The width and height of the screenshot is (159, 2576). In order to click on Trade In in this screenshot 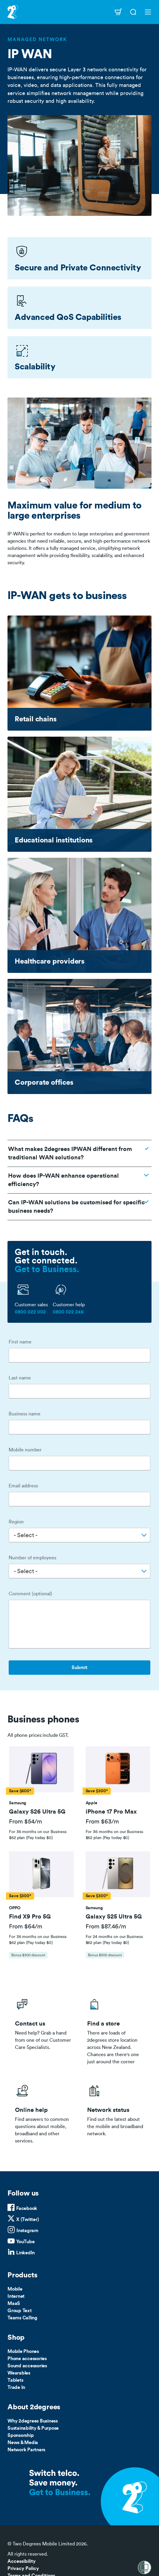, I will do `click(16, 2387)`.